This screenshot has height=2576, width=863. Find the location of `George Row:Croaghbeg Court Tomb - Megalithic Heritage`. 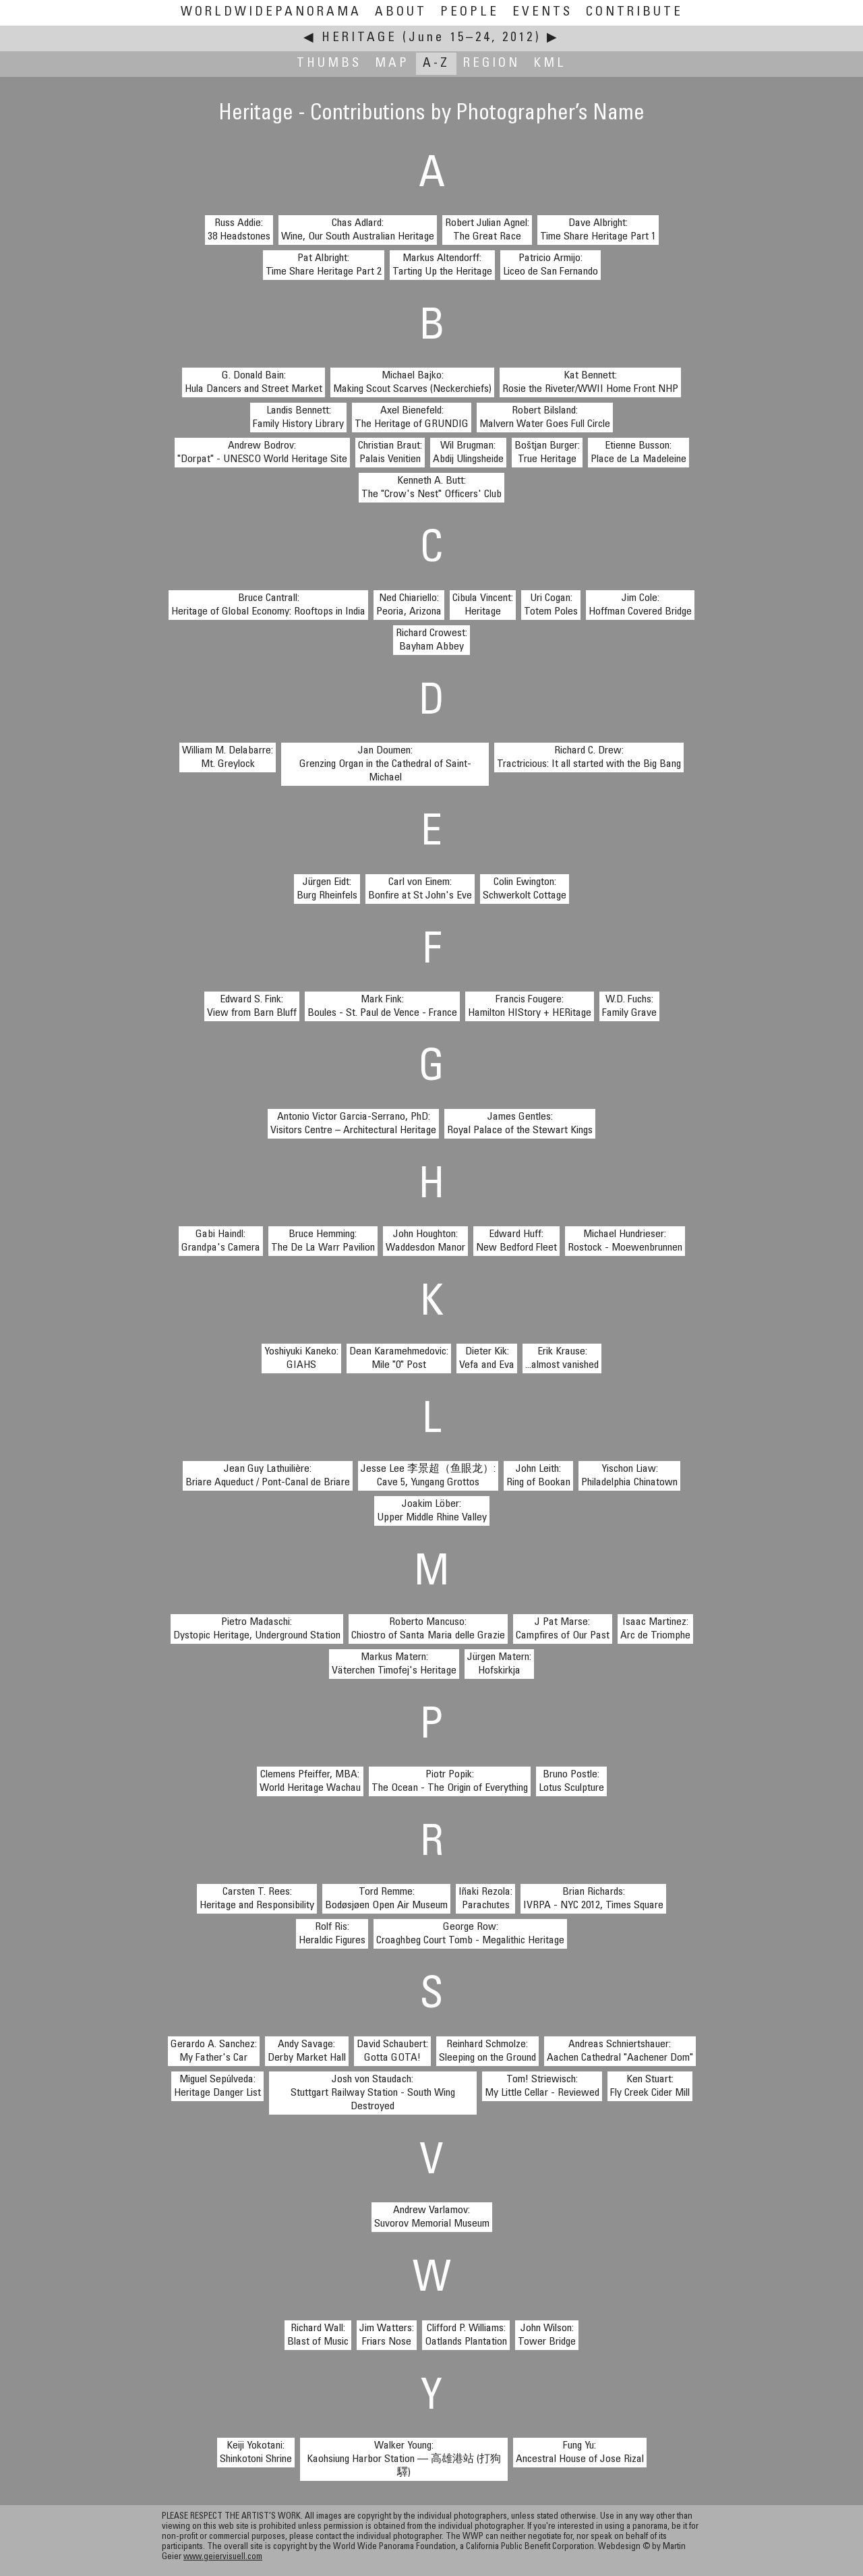

George Row:Croaghbeg Court Tomb - Megalithic Heritage is located at coordinates (470, 1934).